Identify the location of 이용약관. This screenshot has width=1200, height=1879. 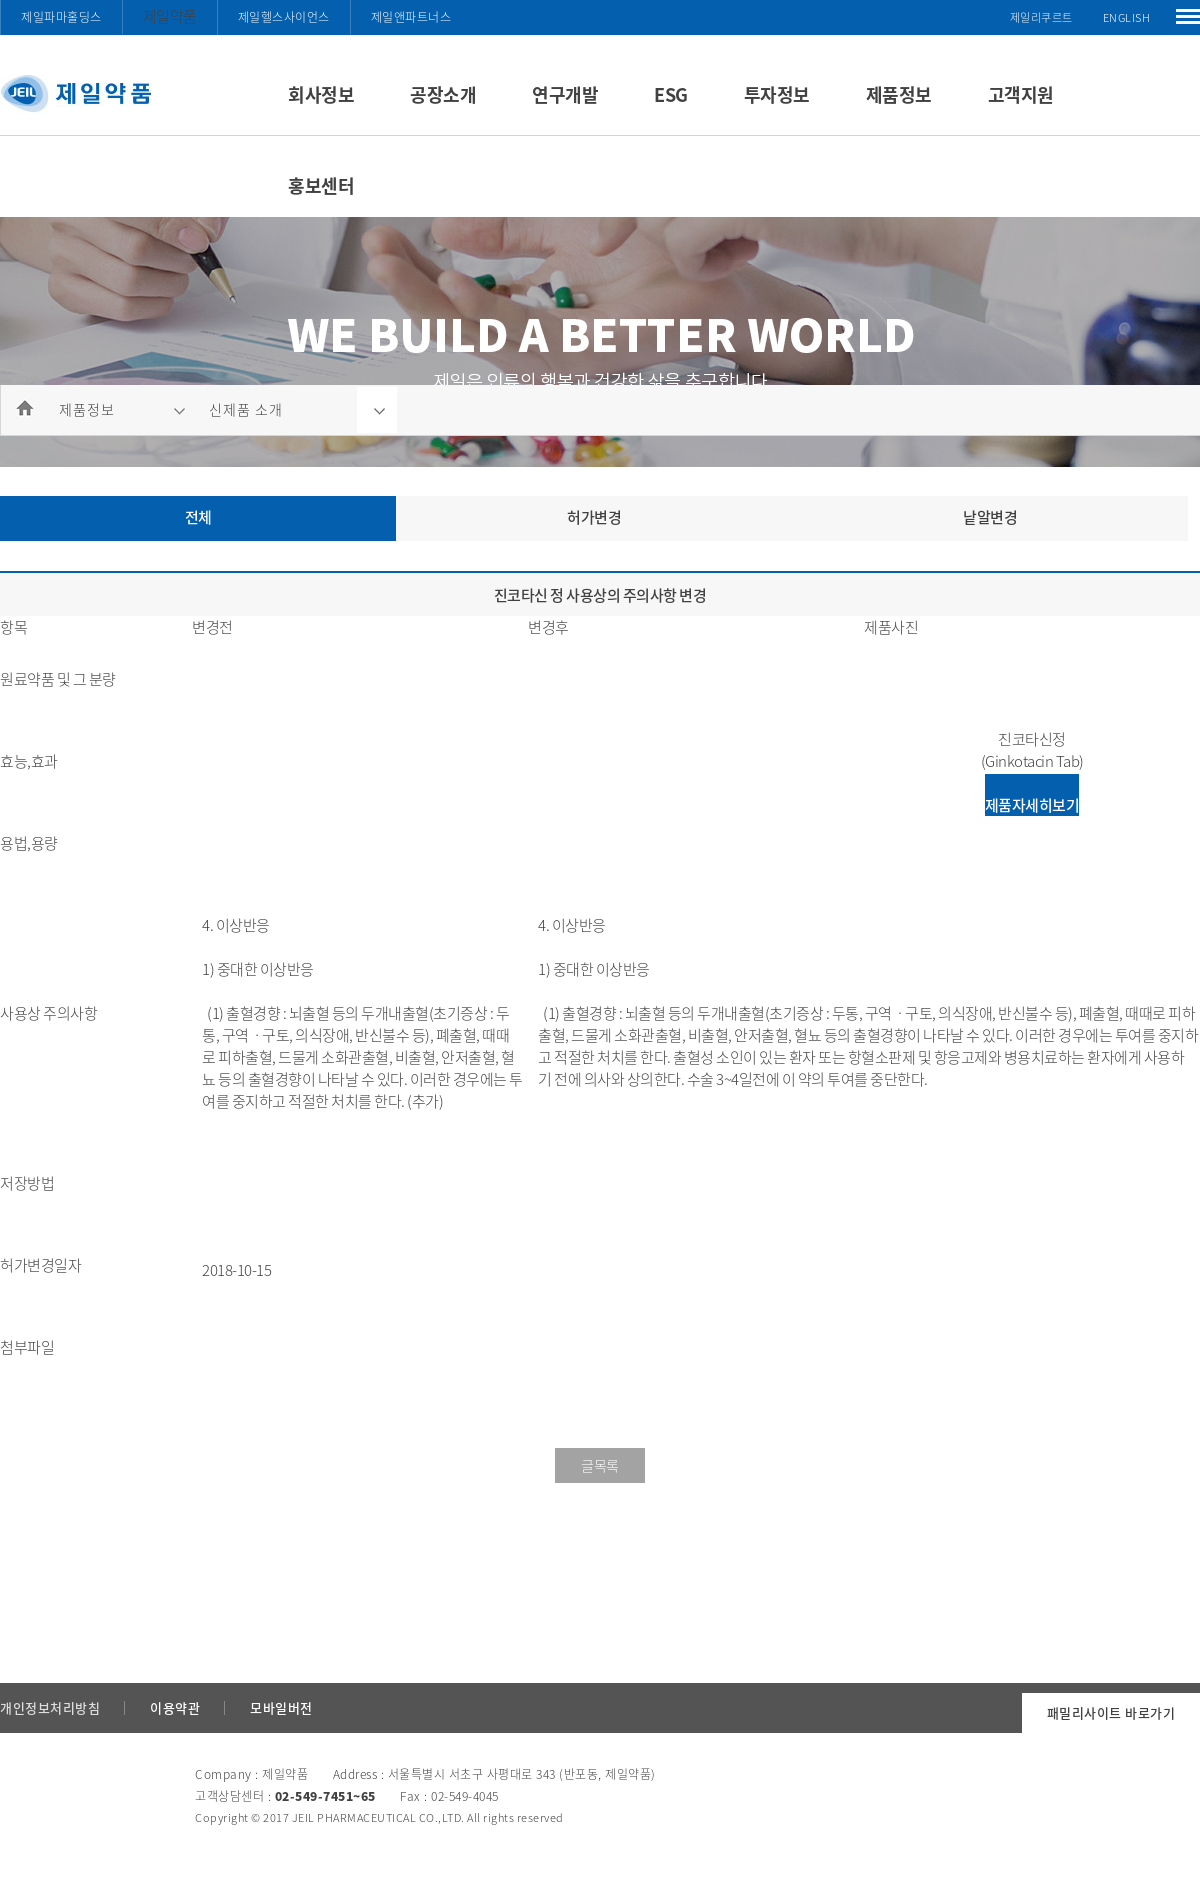
(175, 1707).